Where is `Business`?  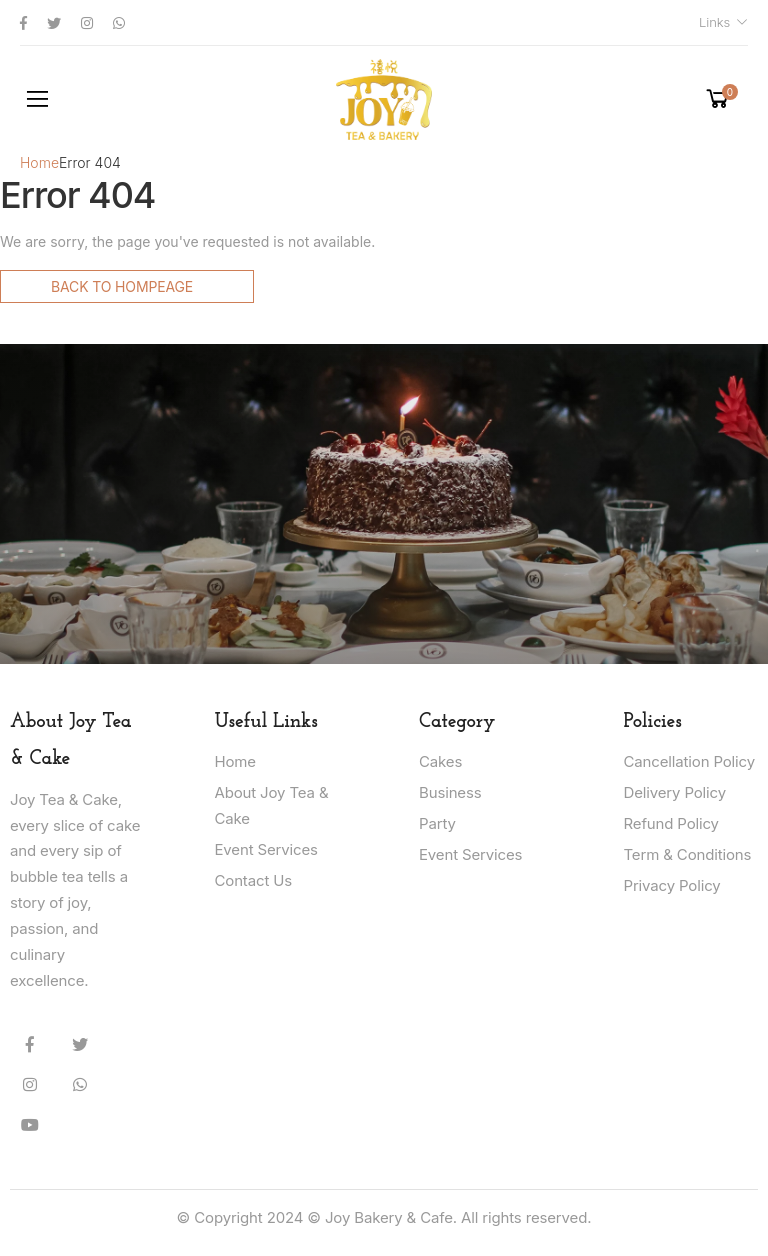 Business is located at coordinates (450, 792).